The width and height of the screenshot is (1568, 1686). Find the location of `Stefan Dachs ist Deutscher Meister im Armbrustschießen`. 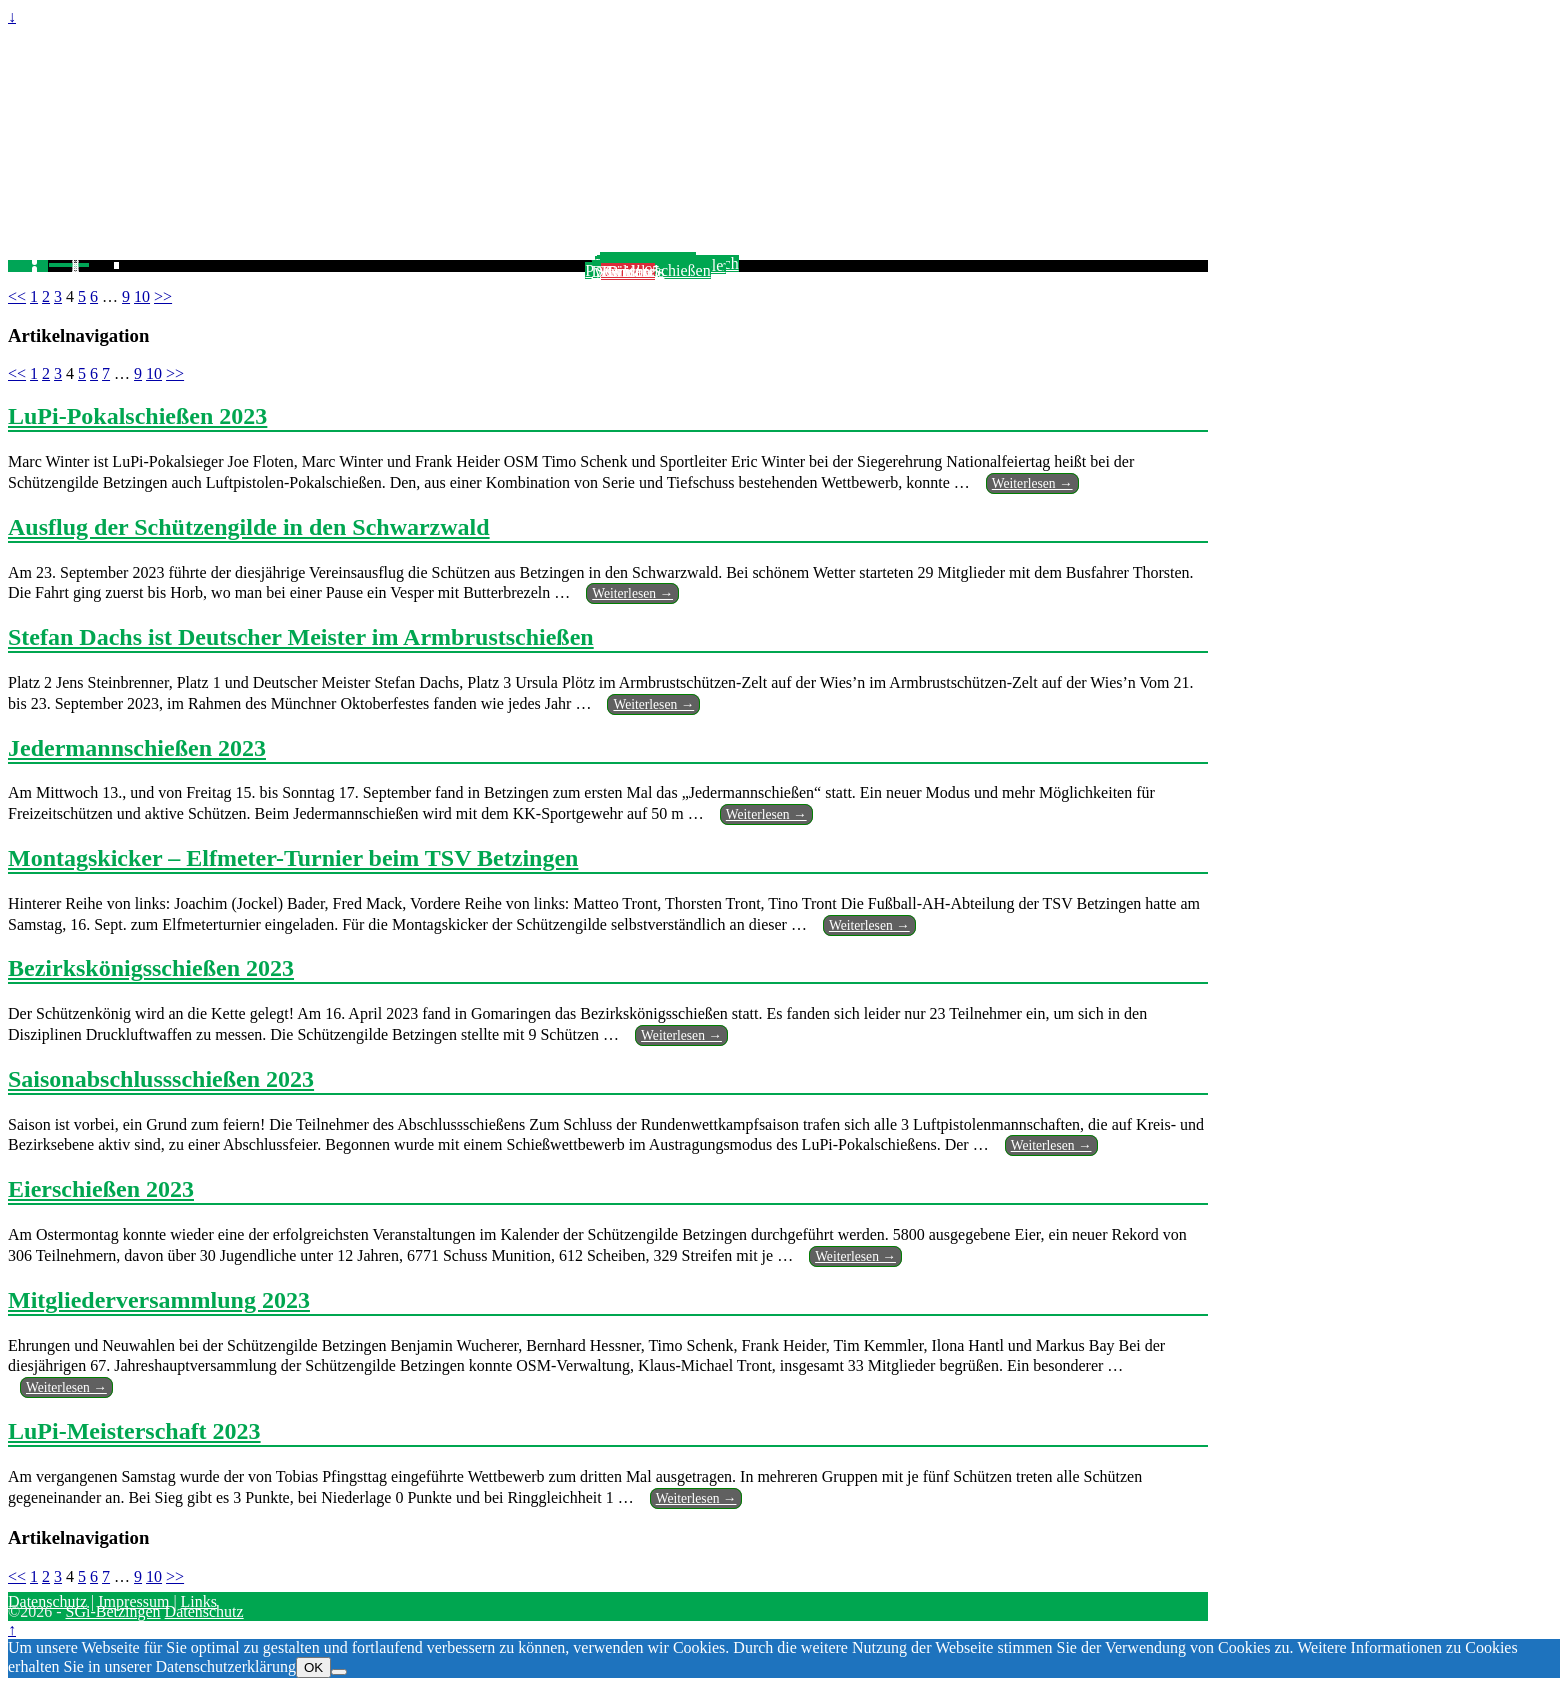

Stefan Dachs ist Deutscher Meister im Armbrustschießen is located at coordinates (301, 637).